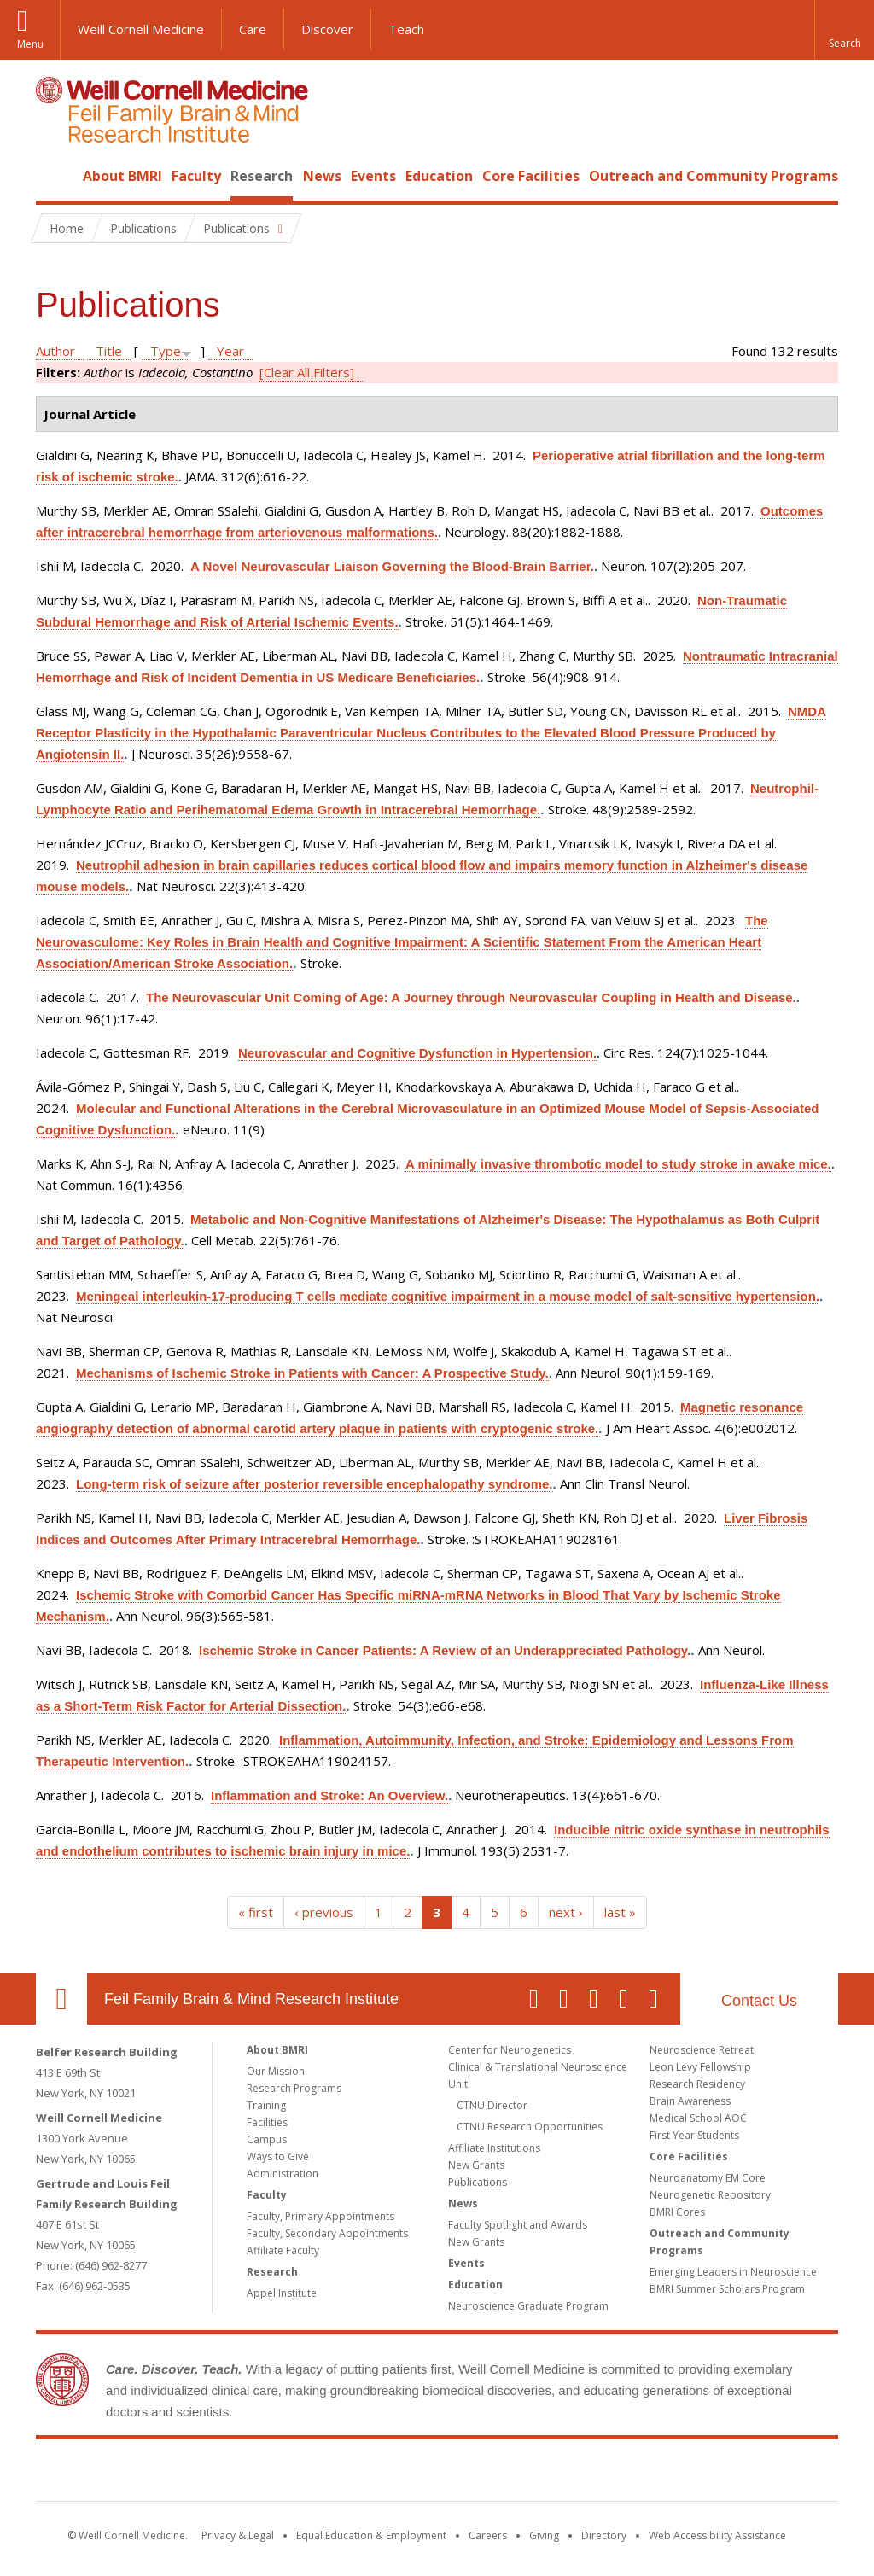  I want to click on Appel Institute, so click(282, 2293).